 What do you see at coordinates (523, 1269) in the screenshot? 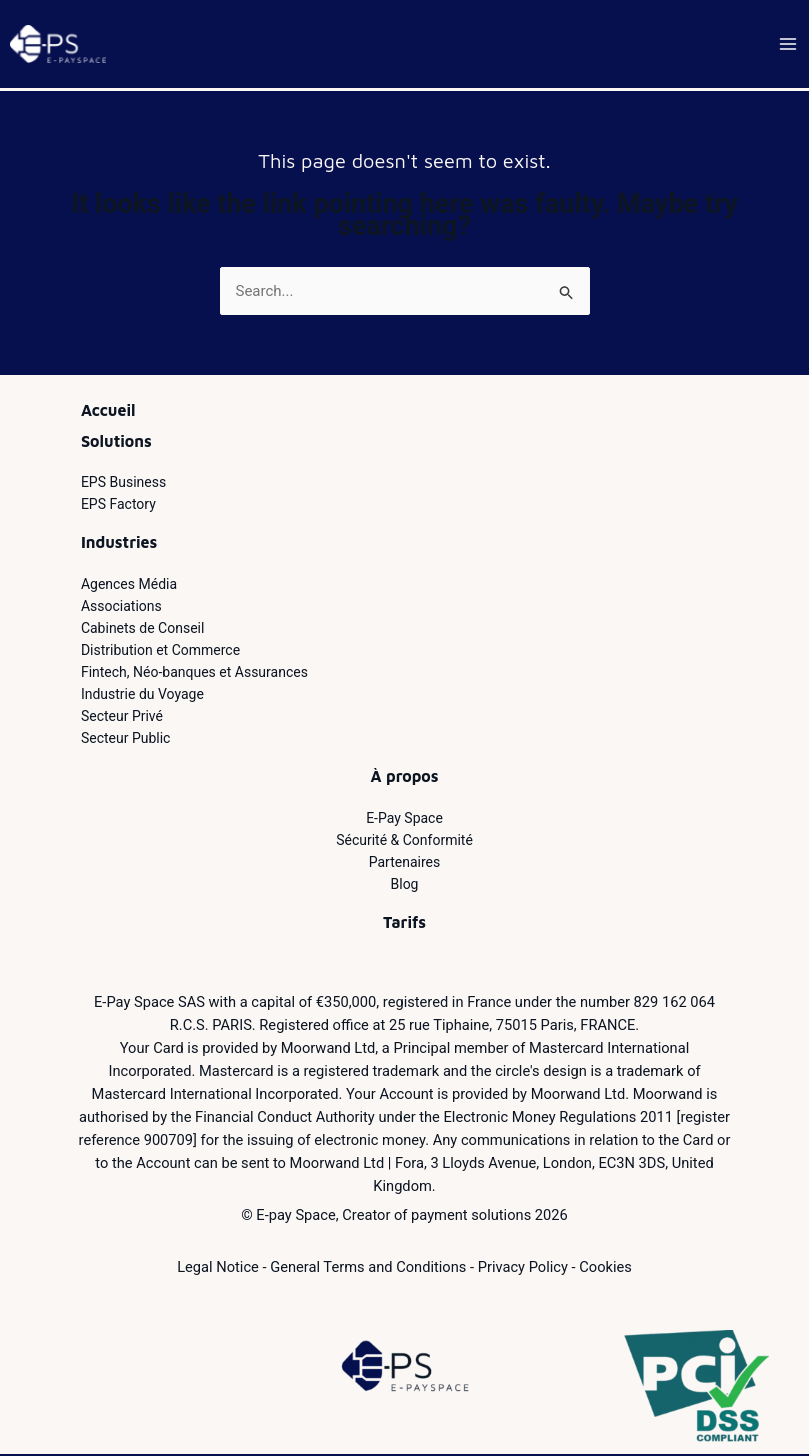
I see `Privacy Policy` at bounding box center [523, 1269].